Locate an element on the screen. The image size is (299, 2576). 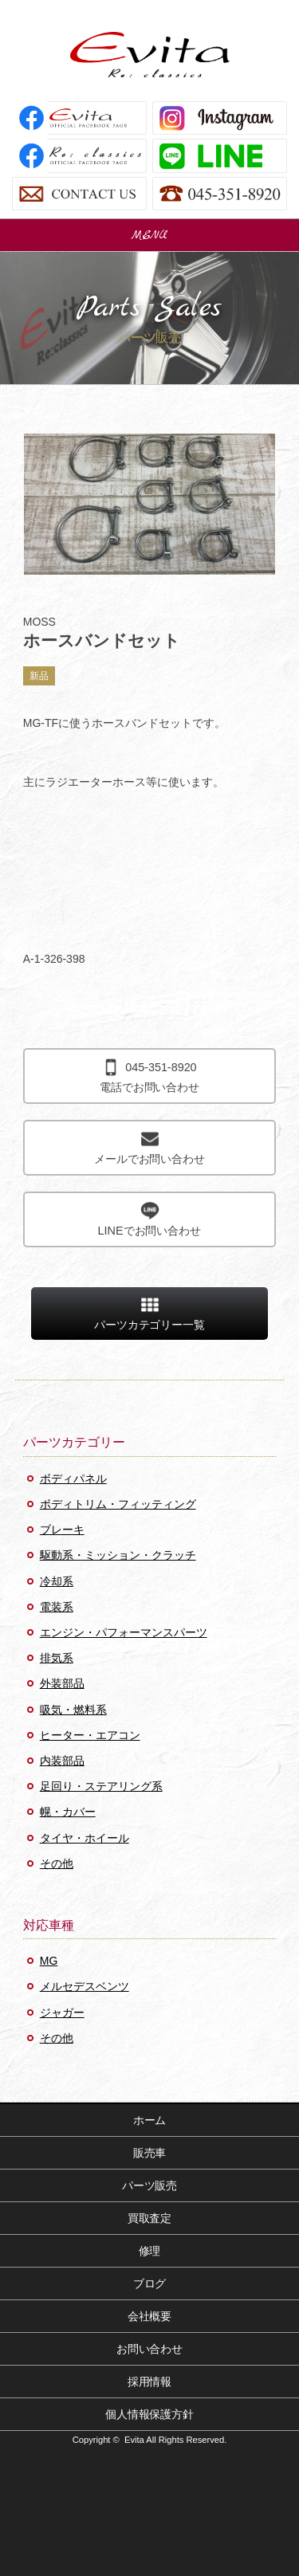
幌・カバー is located at coordinates (68, 1811).